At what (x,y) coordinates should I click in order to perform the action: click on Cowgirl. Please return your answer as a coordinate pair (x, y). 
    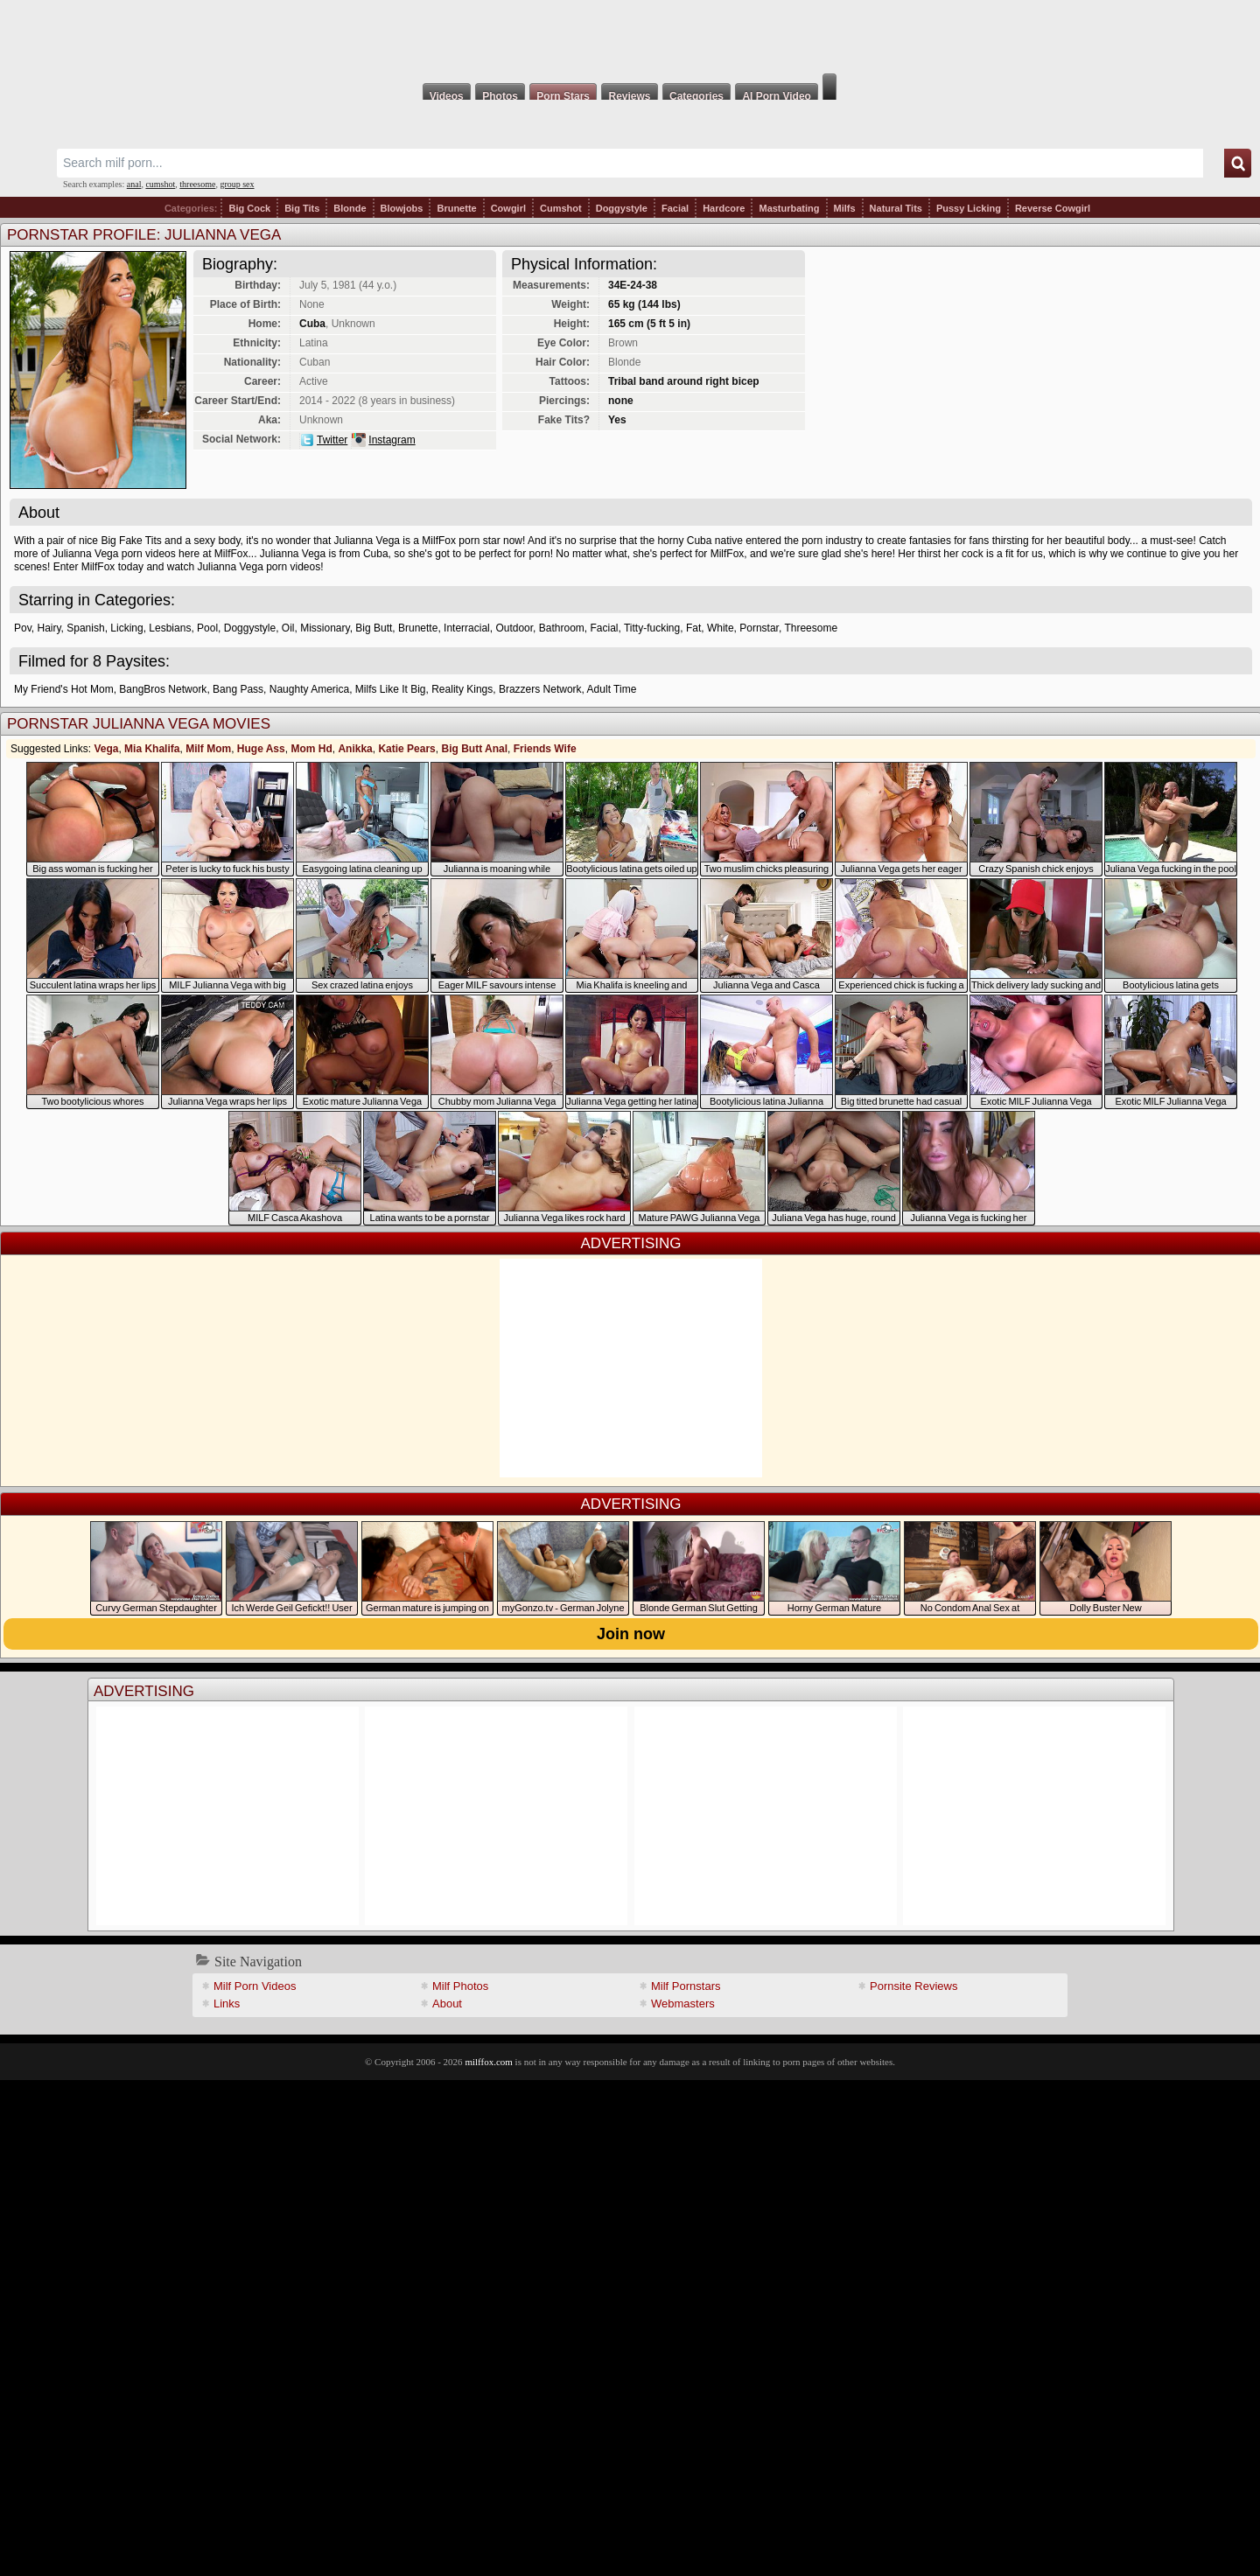
    Looking at the image, I should click on (508, 208).